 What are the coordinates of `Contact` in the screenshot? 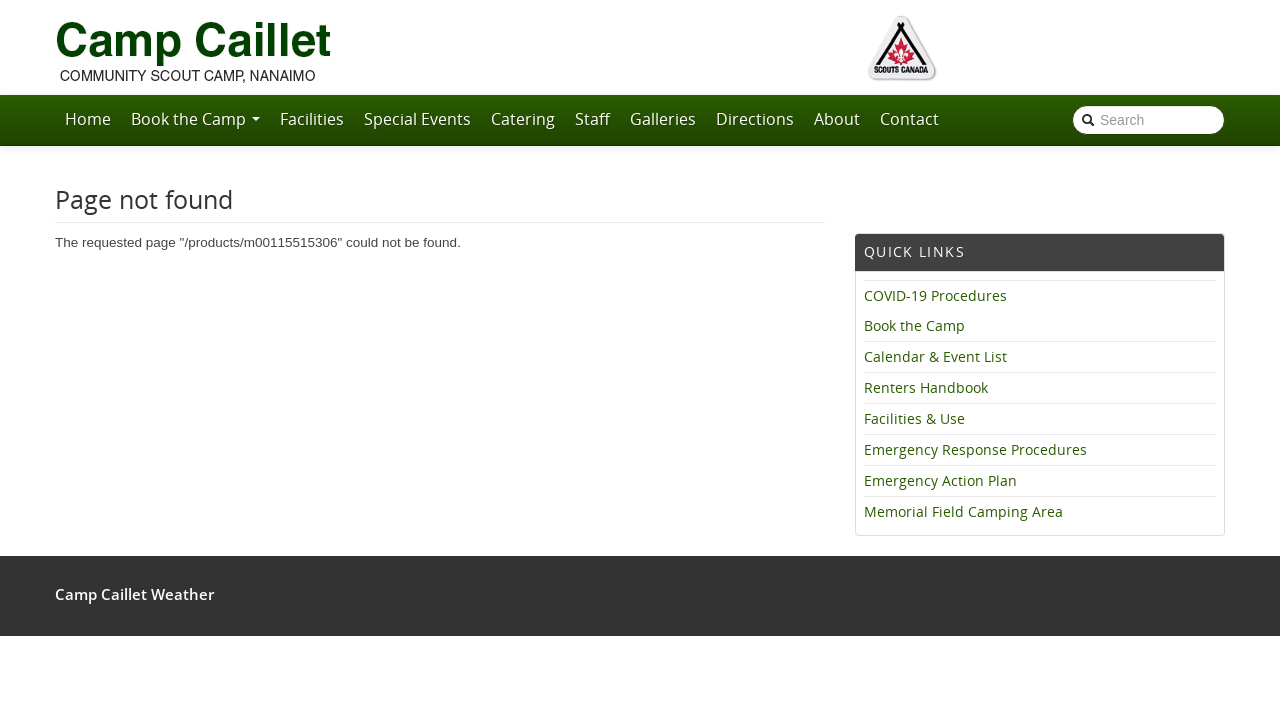 It's located at (909, 119).